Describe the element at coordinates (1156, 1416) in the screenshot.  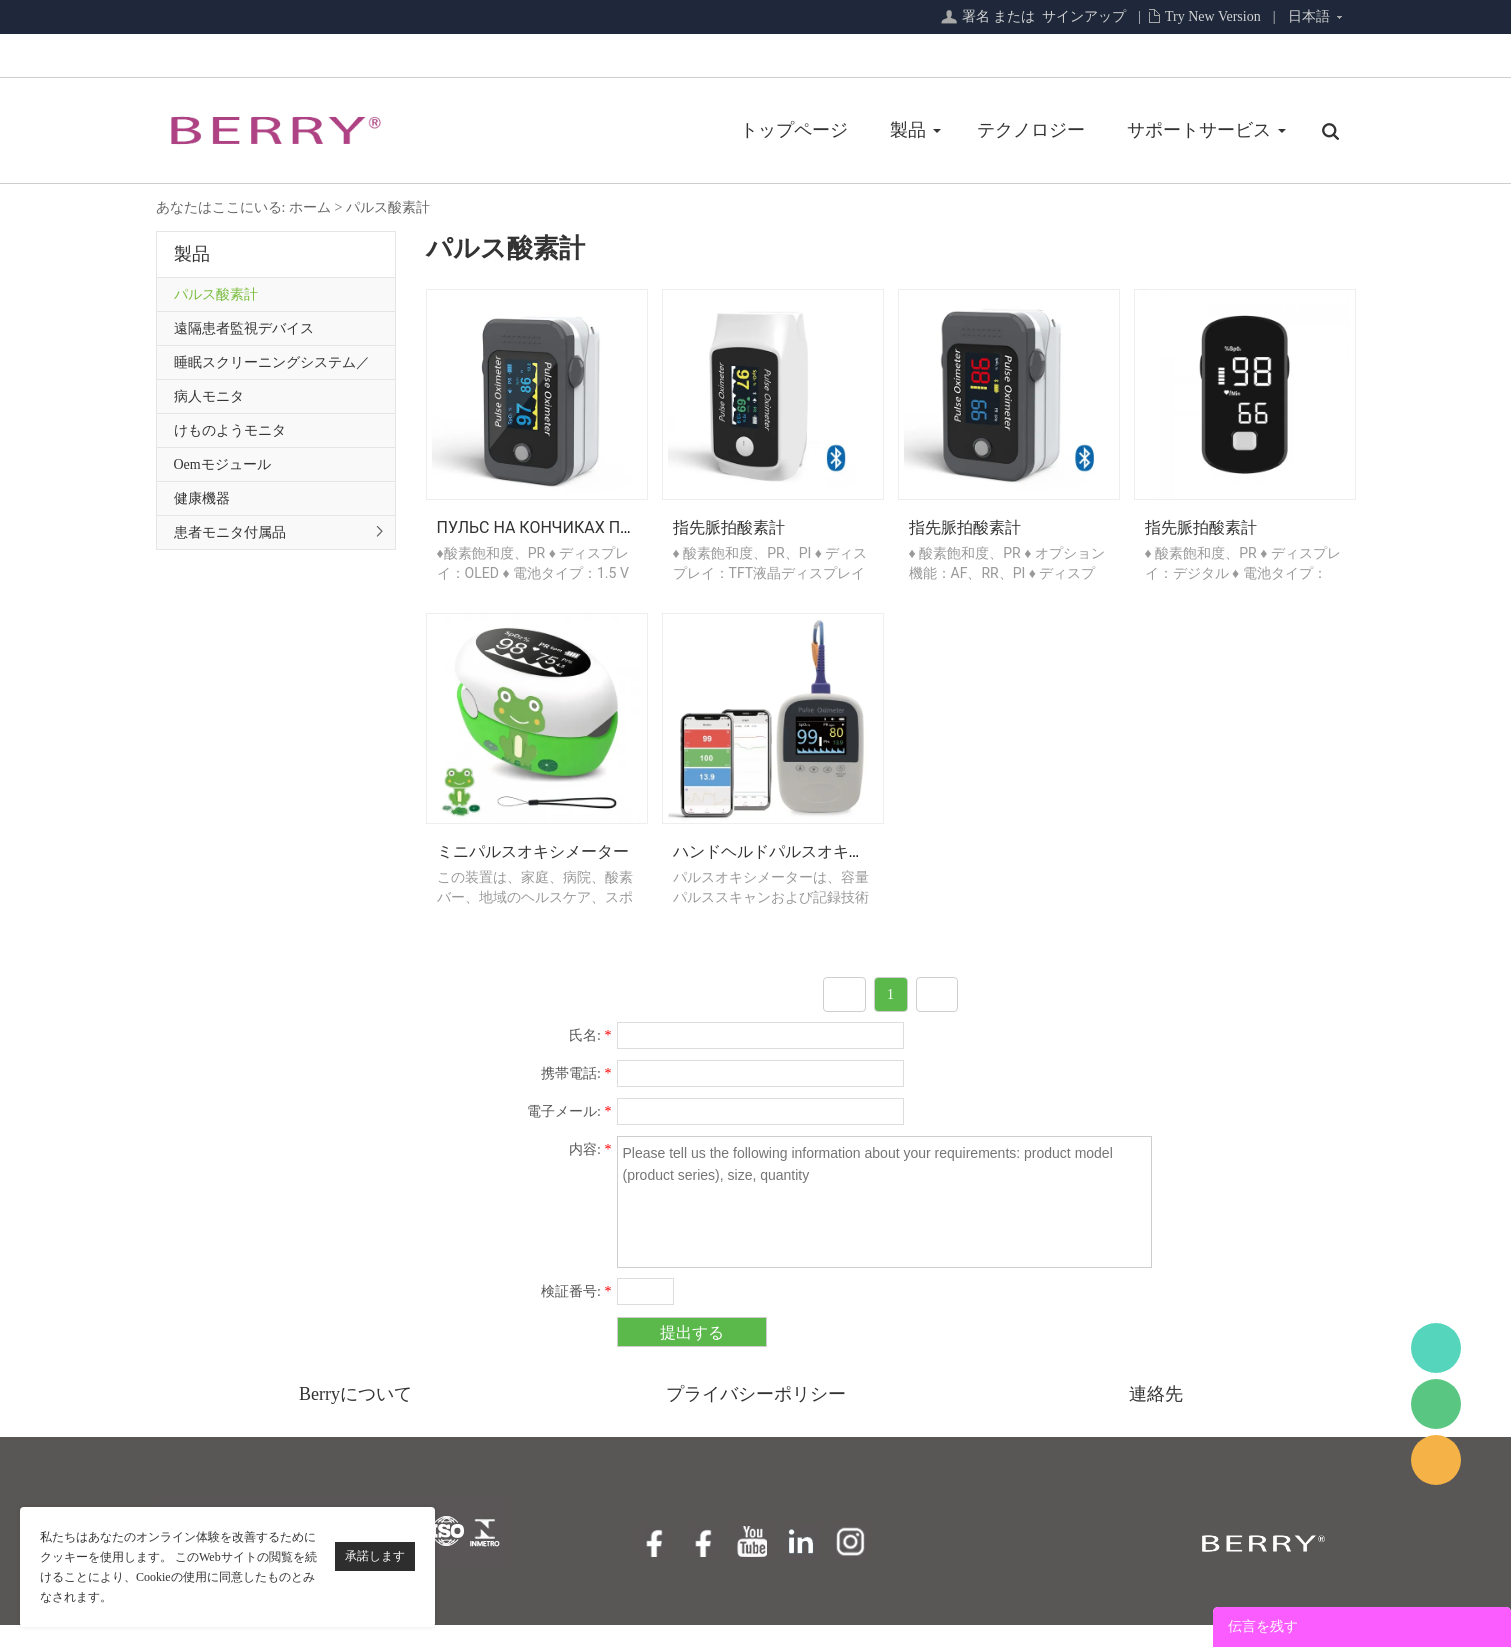
I see `連絡先` at that location.